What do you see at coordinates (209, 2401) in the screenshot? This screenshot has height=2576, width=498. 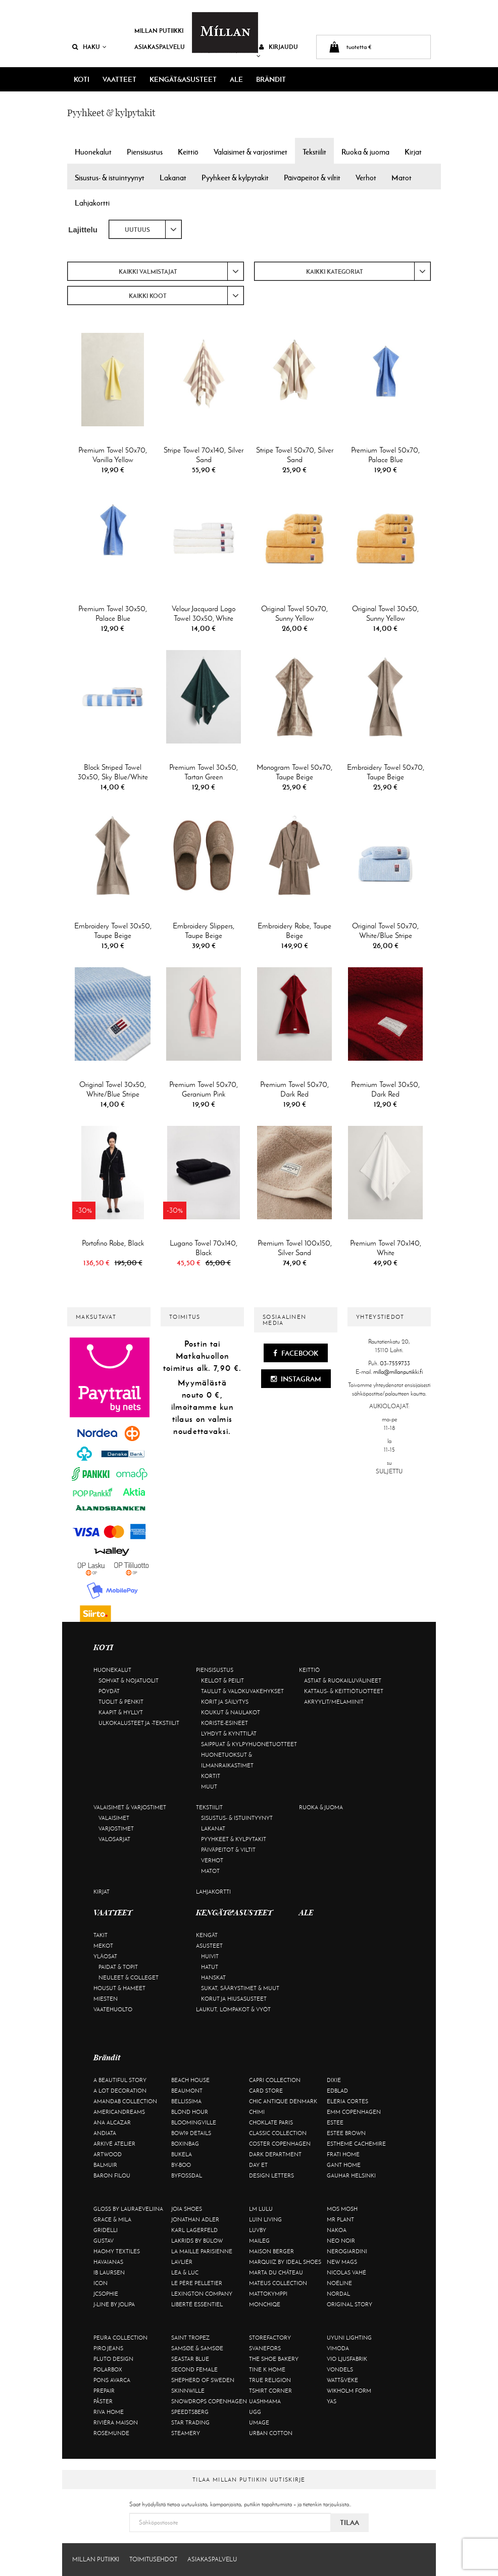 I see `Snowdrops Copenhagen` at bounding box center [209, 2401].